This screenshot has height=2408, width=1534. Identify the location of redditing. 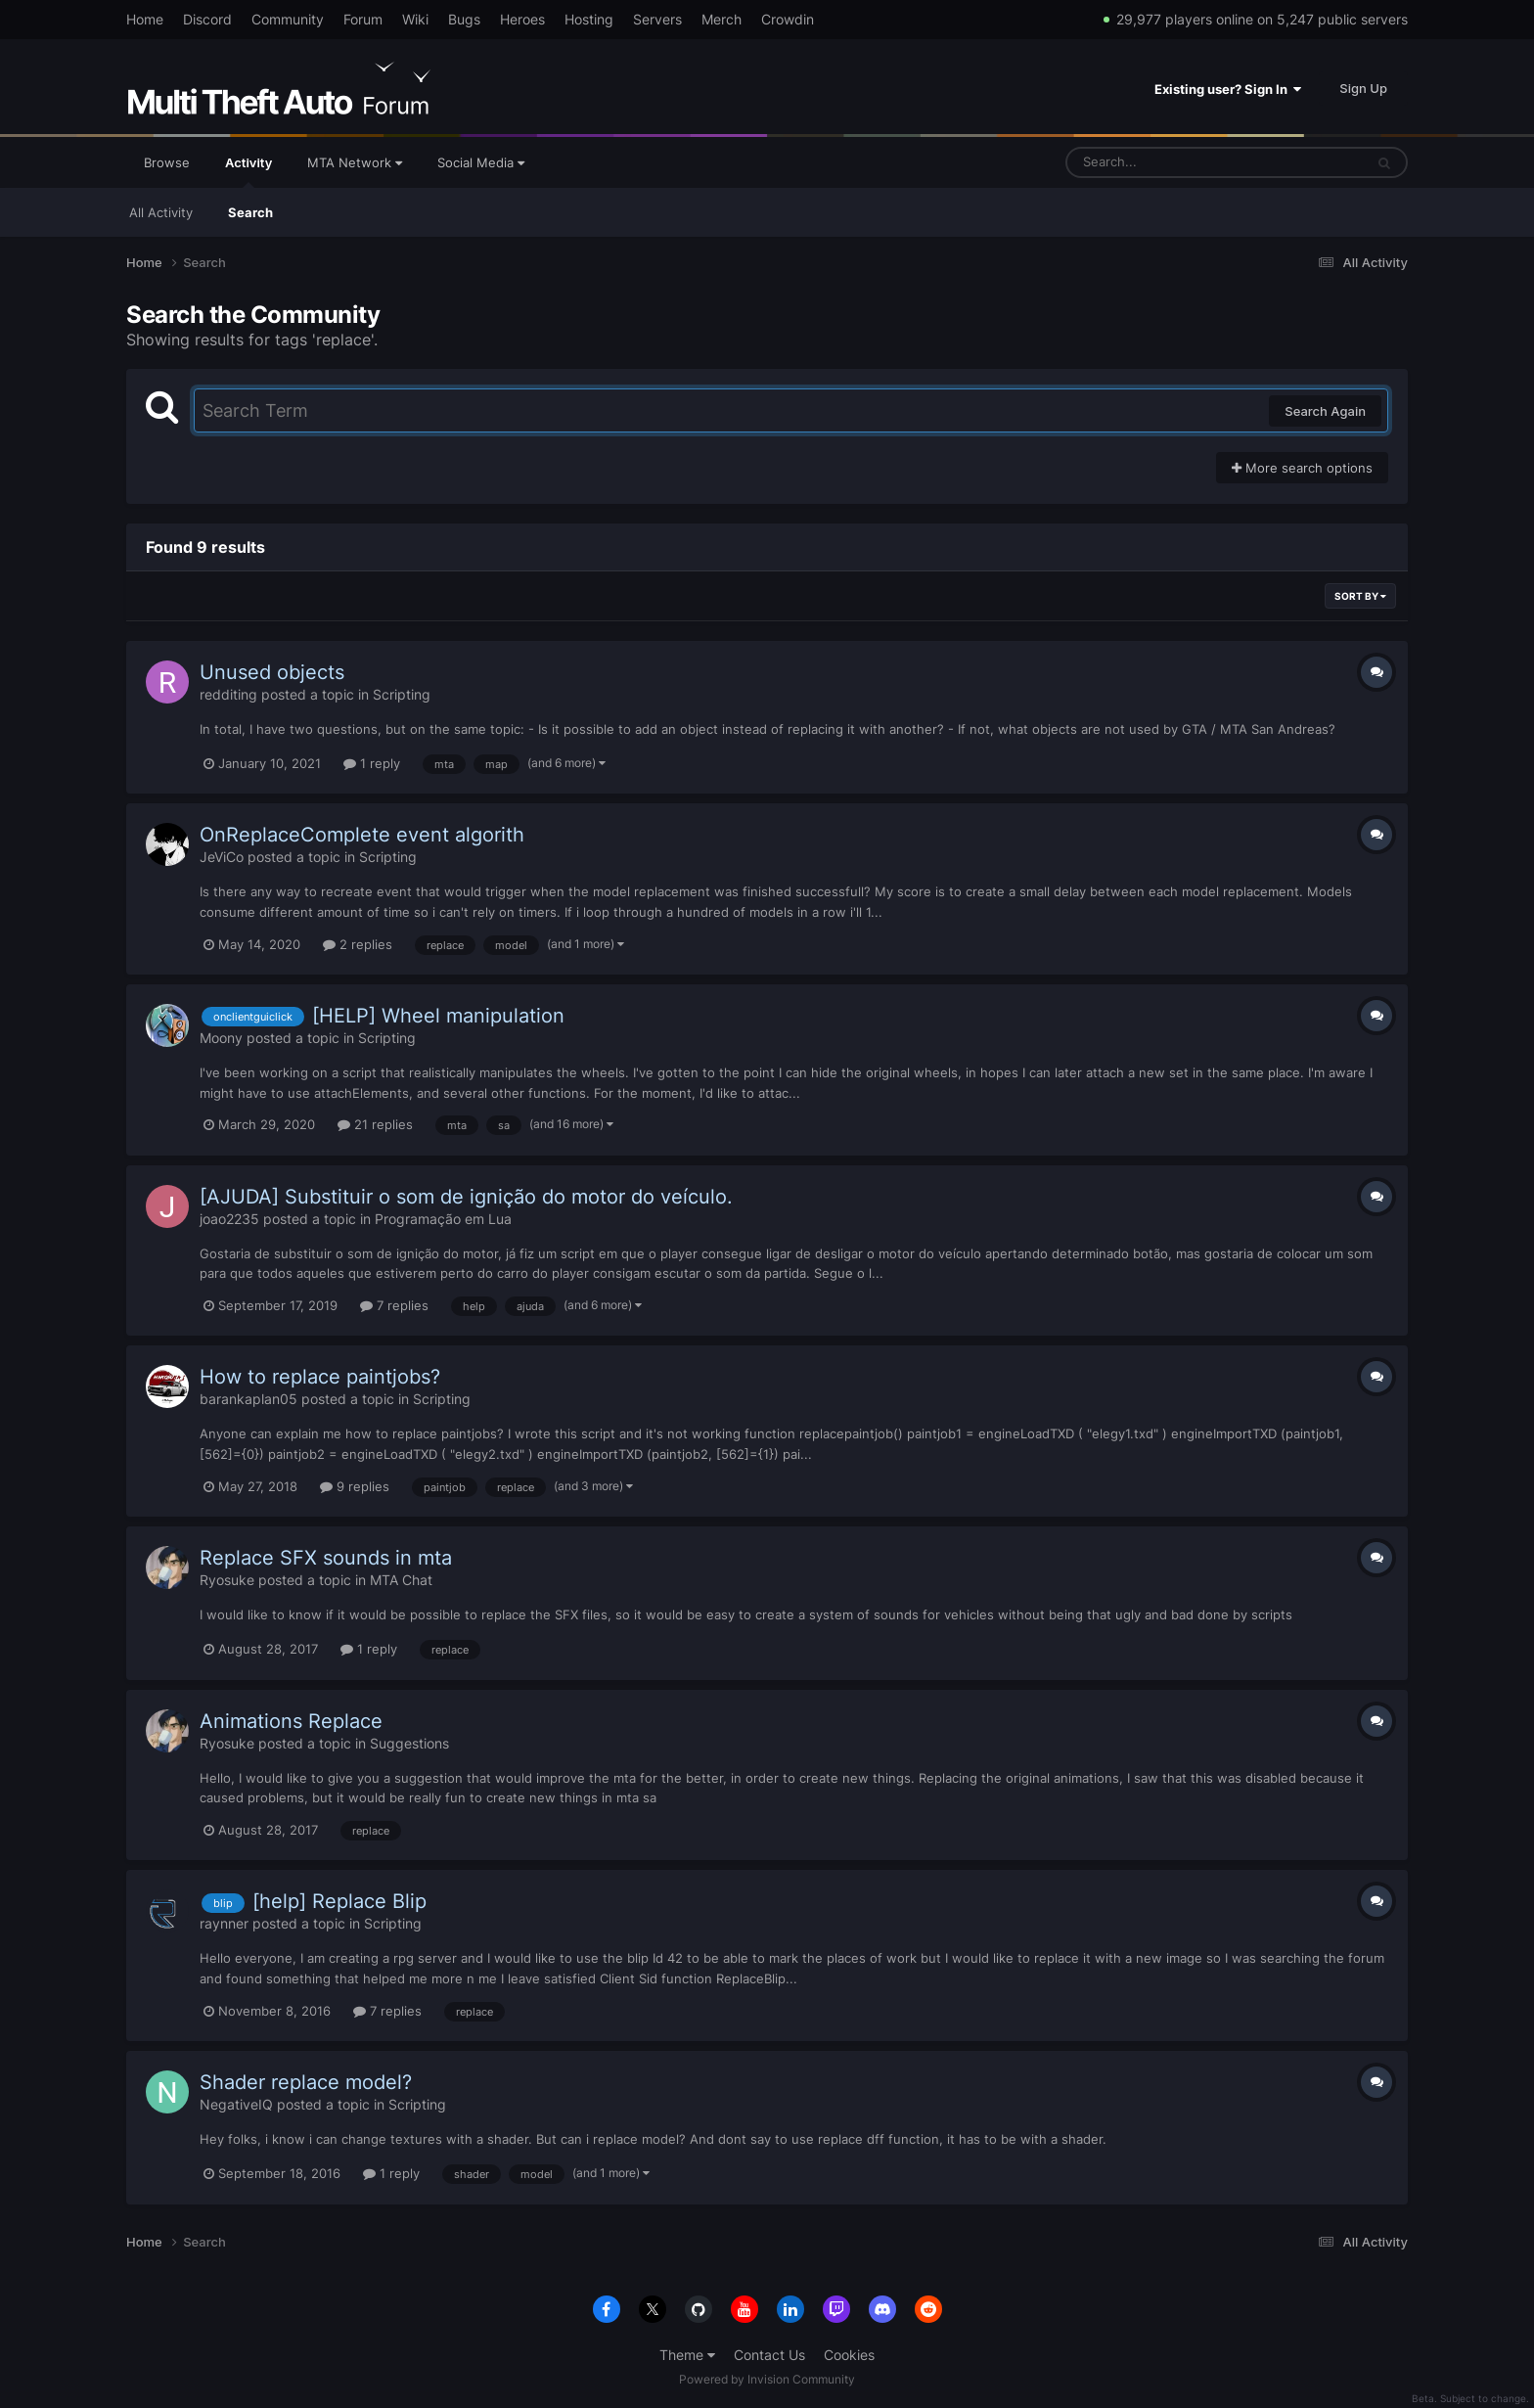
(228, 694).